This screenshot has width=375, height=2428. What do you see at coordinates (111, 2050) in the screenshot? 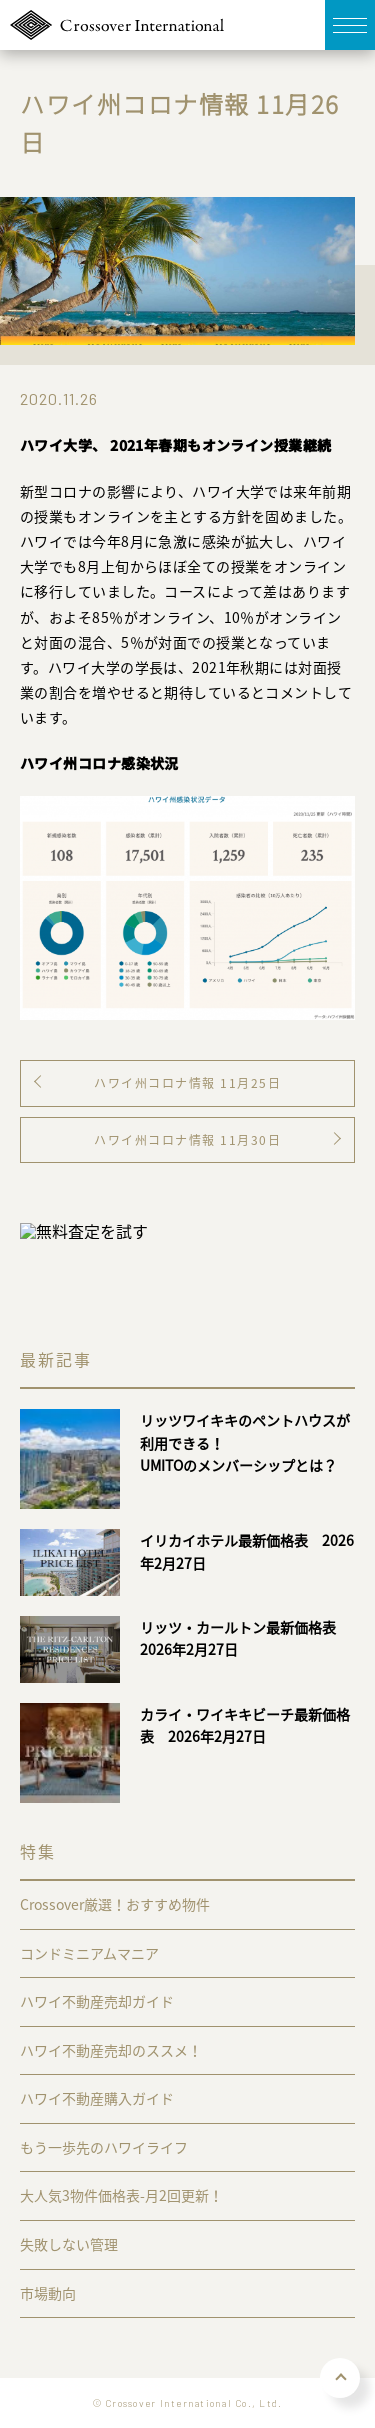
I see `ハワイ不動産売却のススメ！` at bounding box center [111, 2050].